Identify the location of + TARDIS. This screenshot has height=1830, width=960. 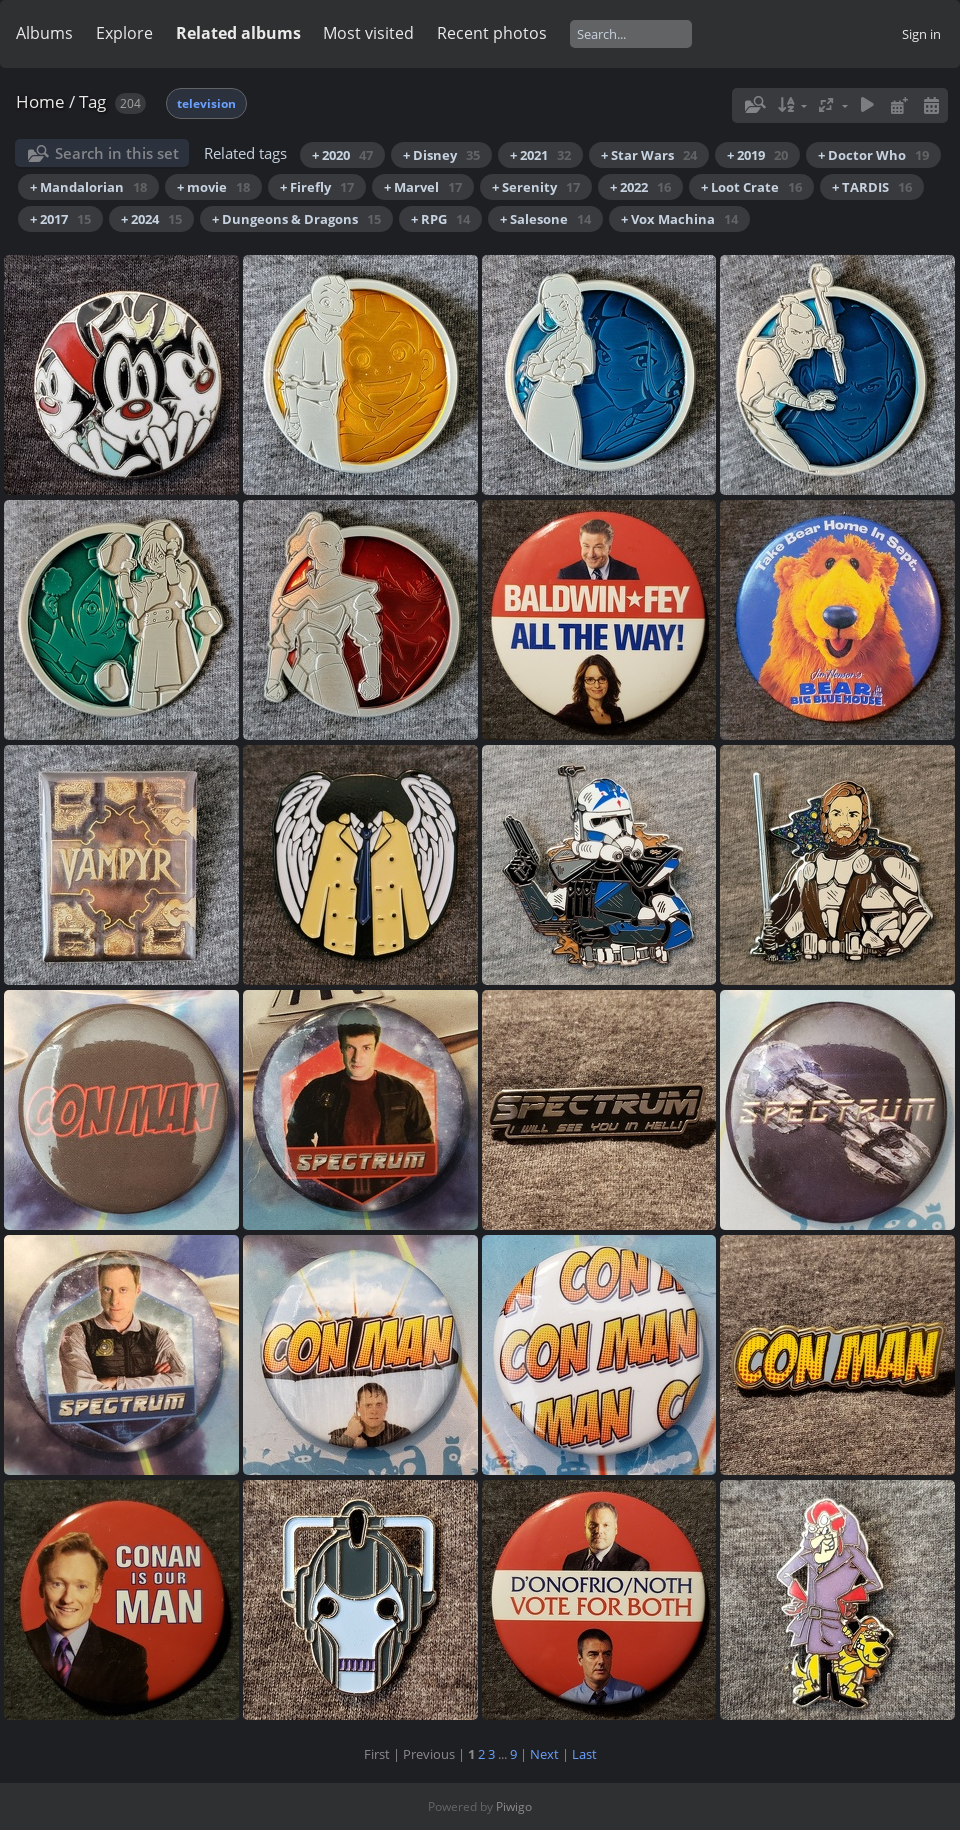
(872, 187).